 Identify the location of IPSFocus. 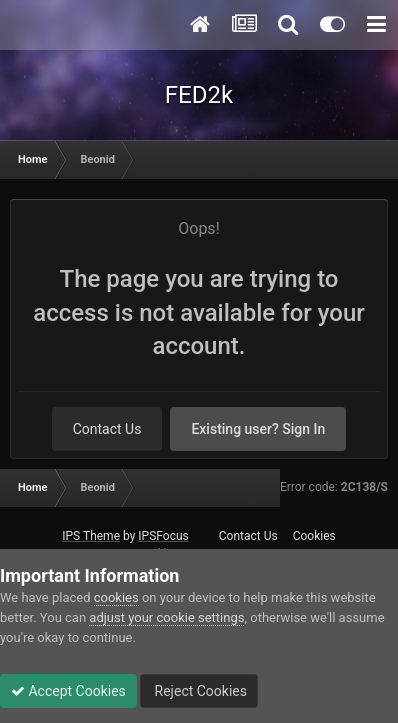
(163, 536).